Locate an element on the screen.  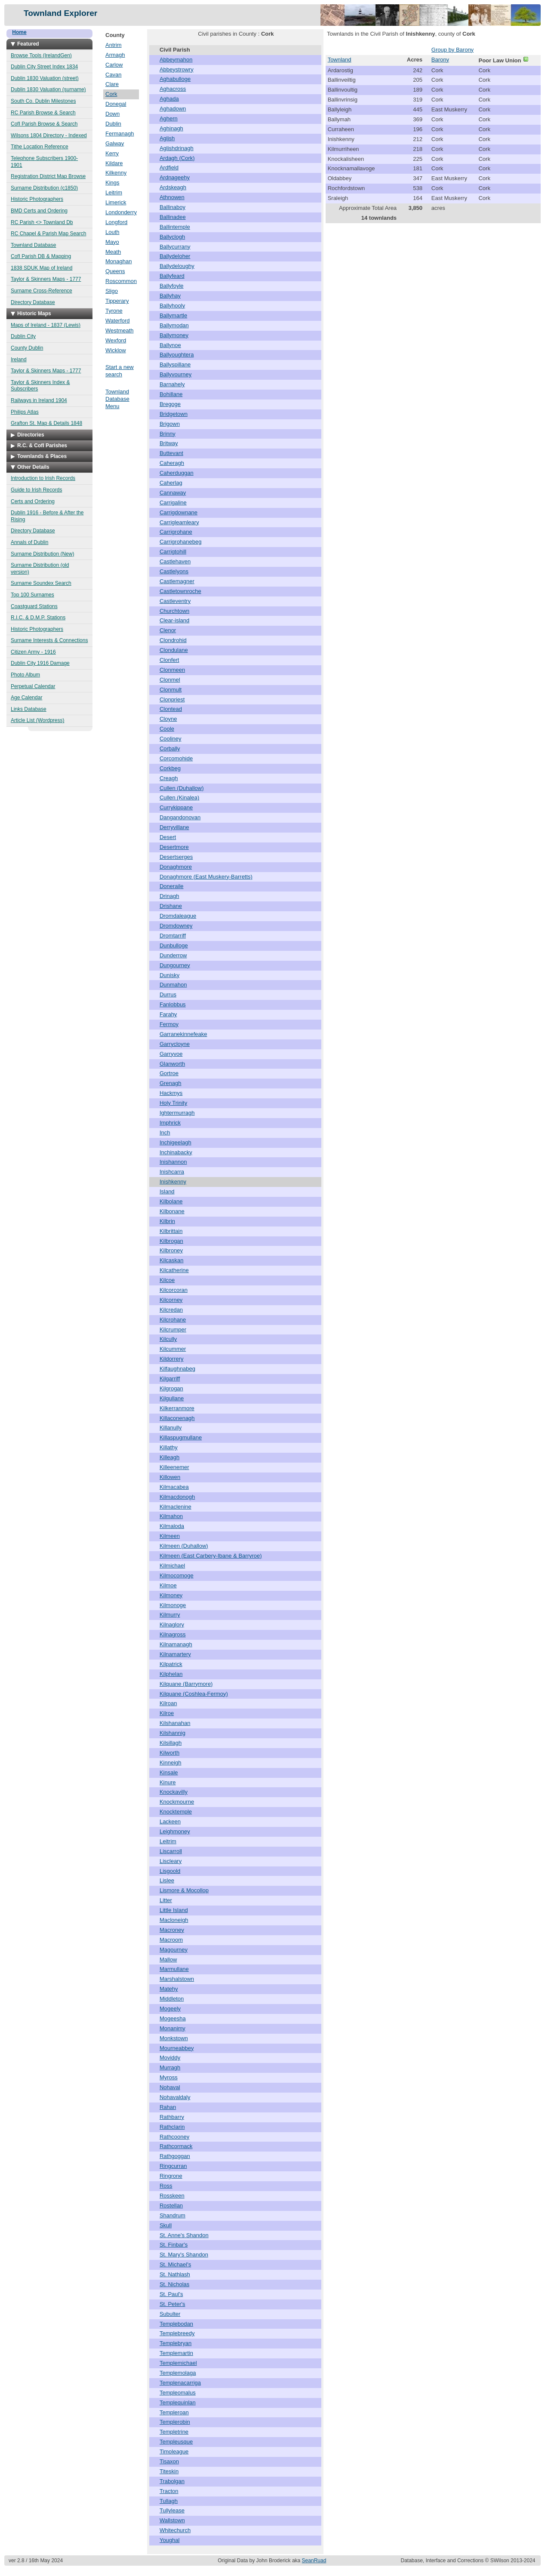
Ballyfoyle is located at coordinates (172, 286).